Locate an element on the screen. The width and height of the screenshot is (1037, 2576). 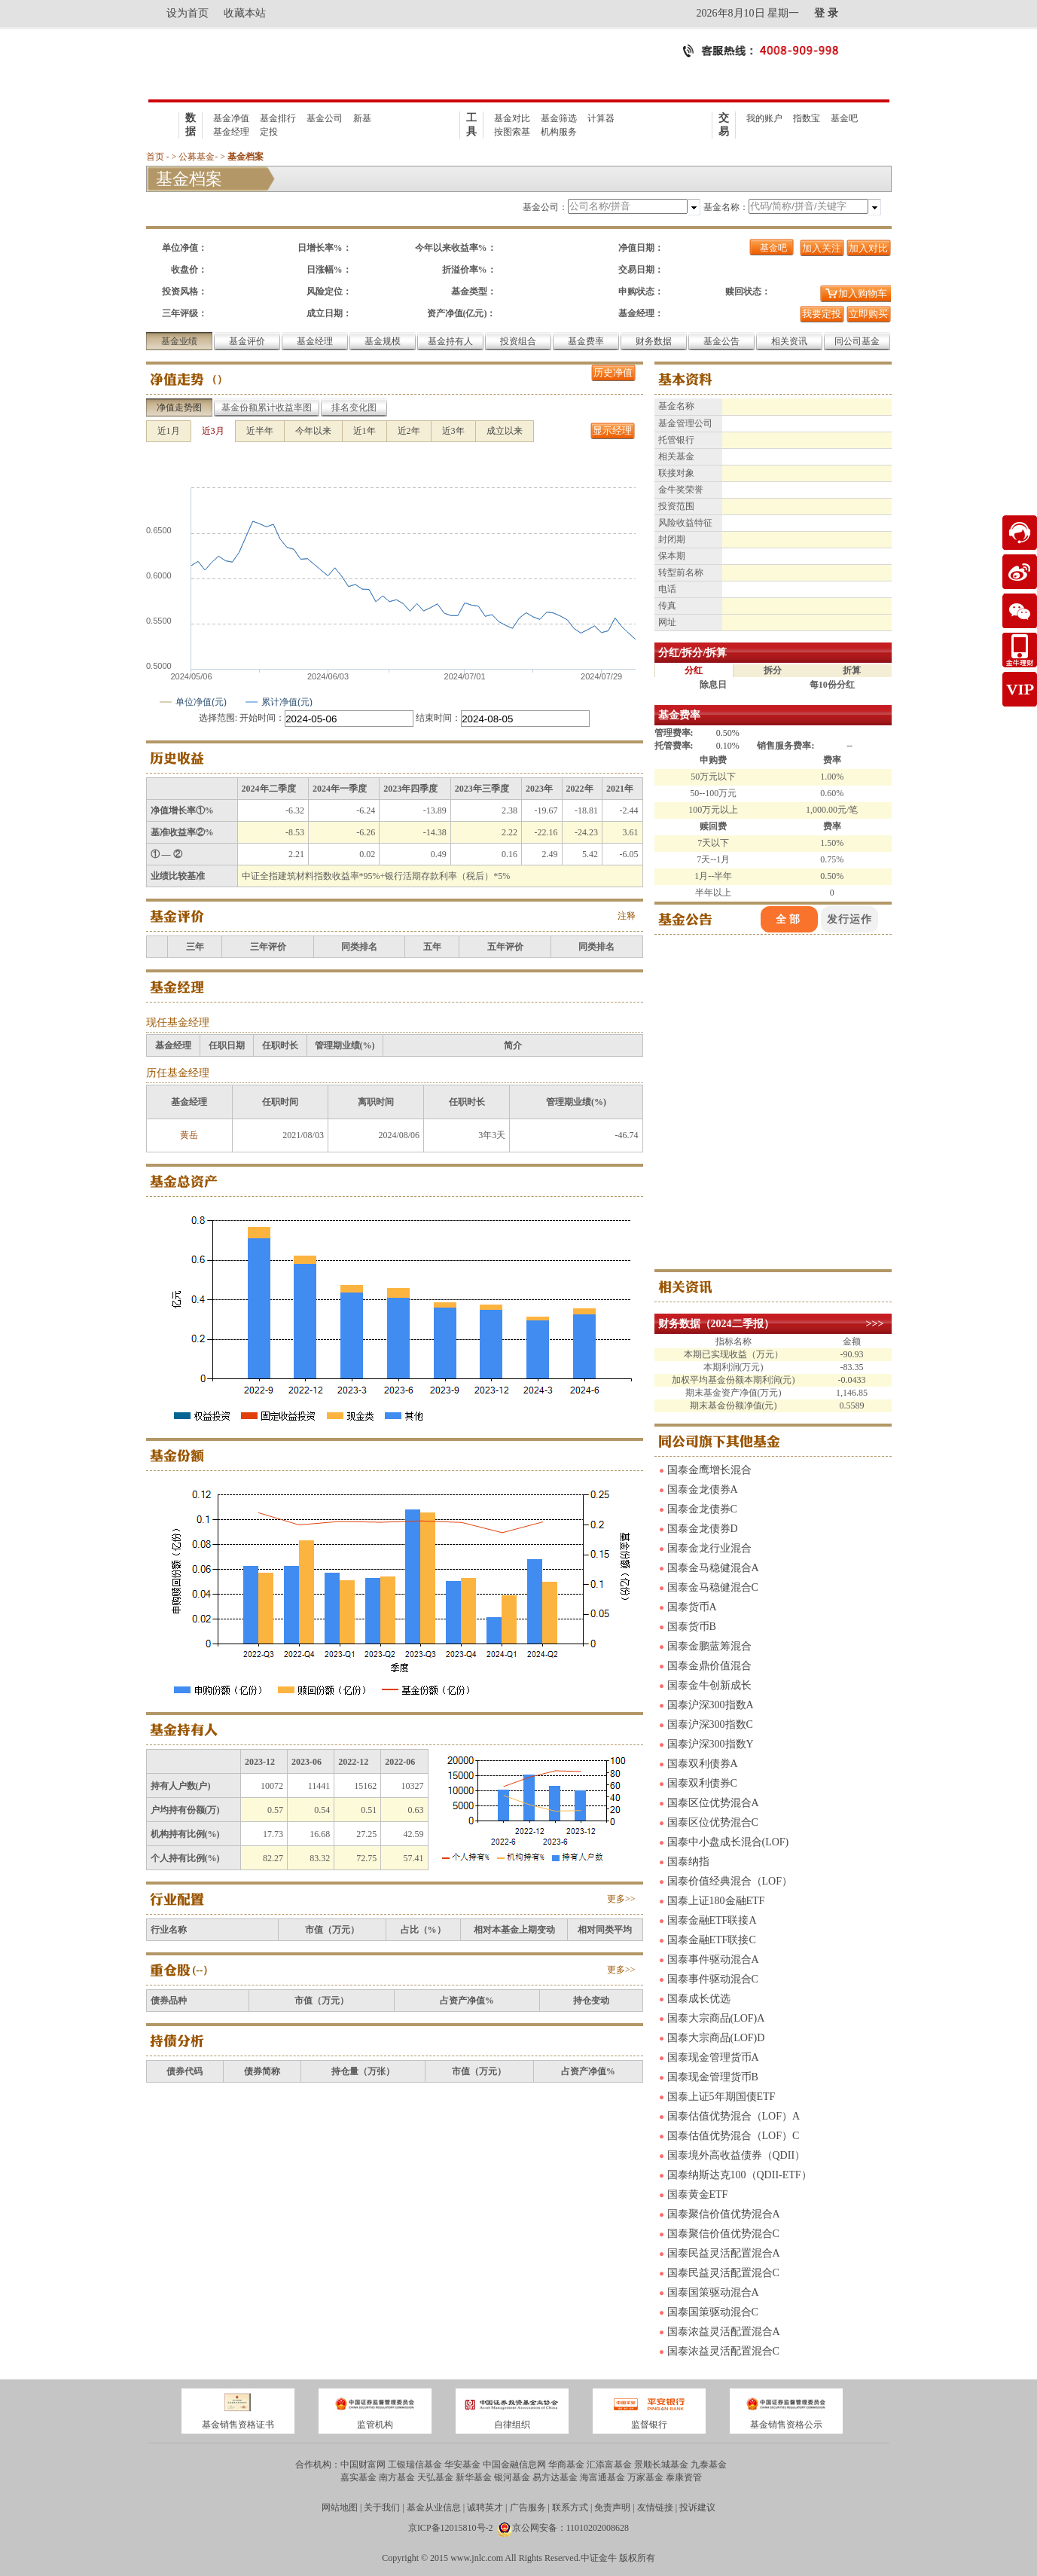
同公司基金 is located at coordinates (857, 341).